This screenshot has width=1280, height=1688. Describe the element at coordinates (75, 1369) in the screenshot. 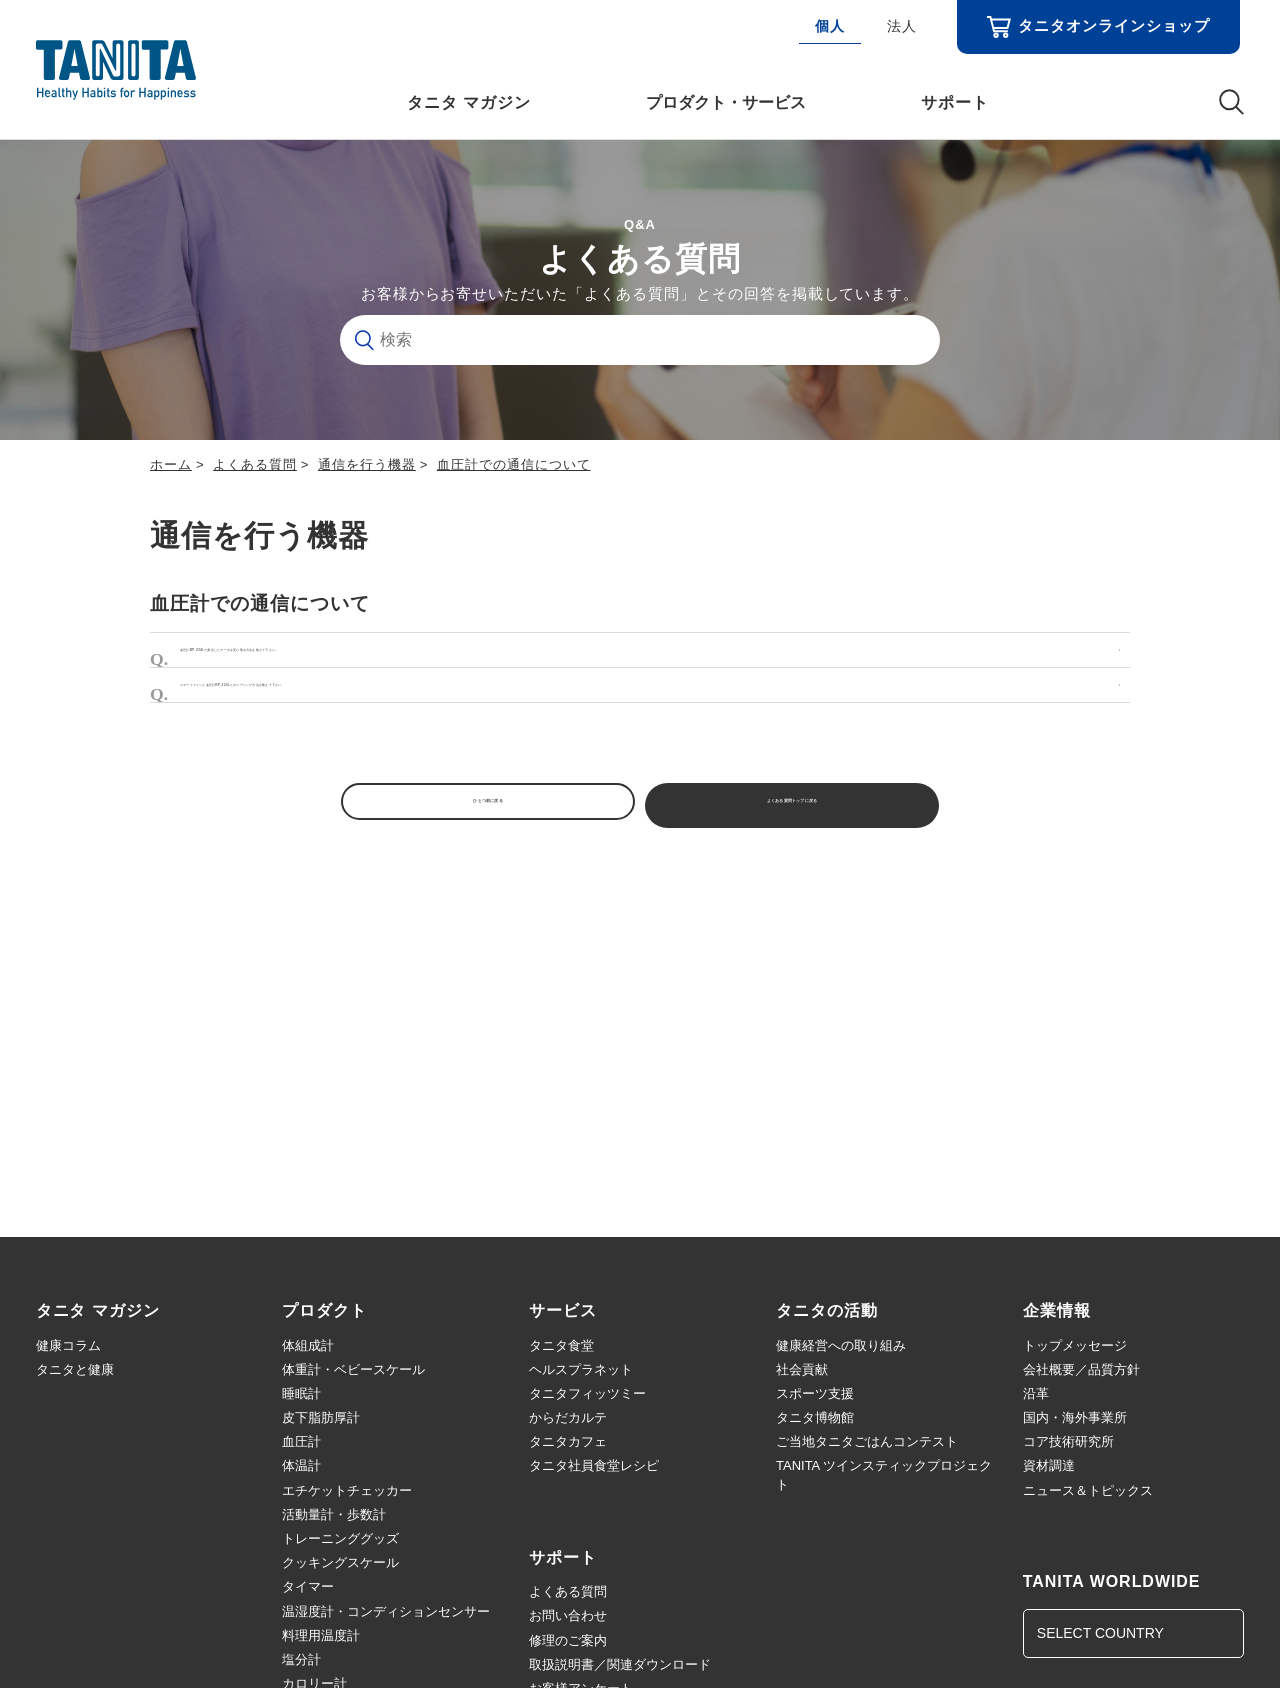

I see `タニタと健康` at that location.